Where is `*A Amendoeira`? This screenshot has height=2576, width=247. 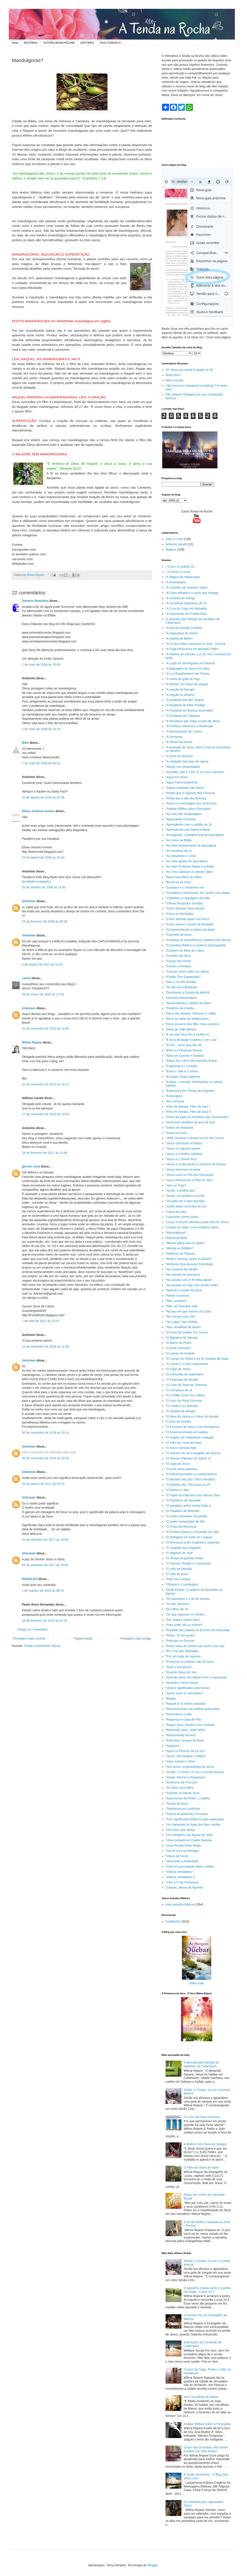
*A Amendoeira is located at coordinates (176, 582).